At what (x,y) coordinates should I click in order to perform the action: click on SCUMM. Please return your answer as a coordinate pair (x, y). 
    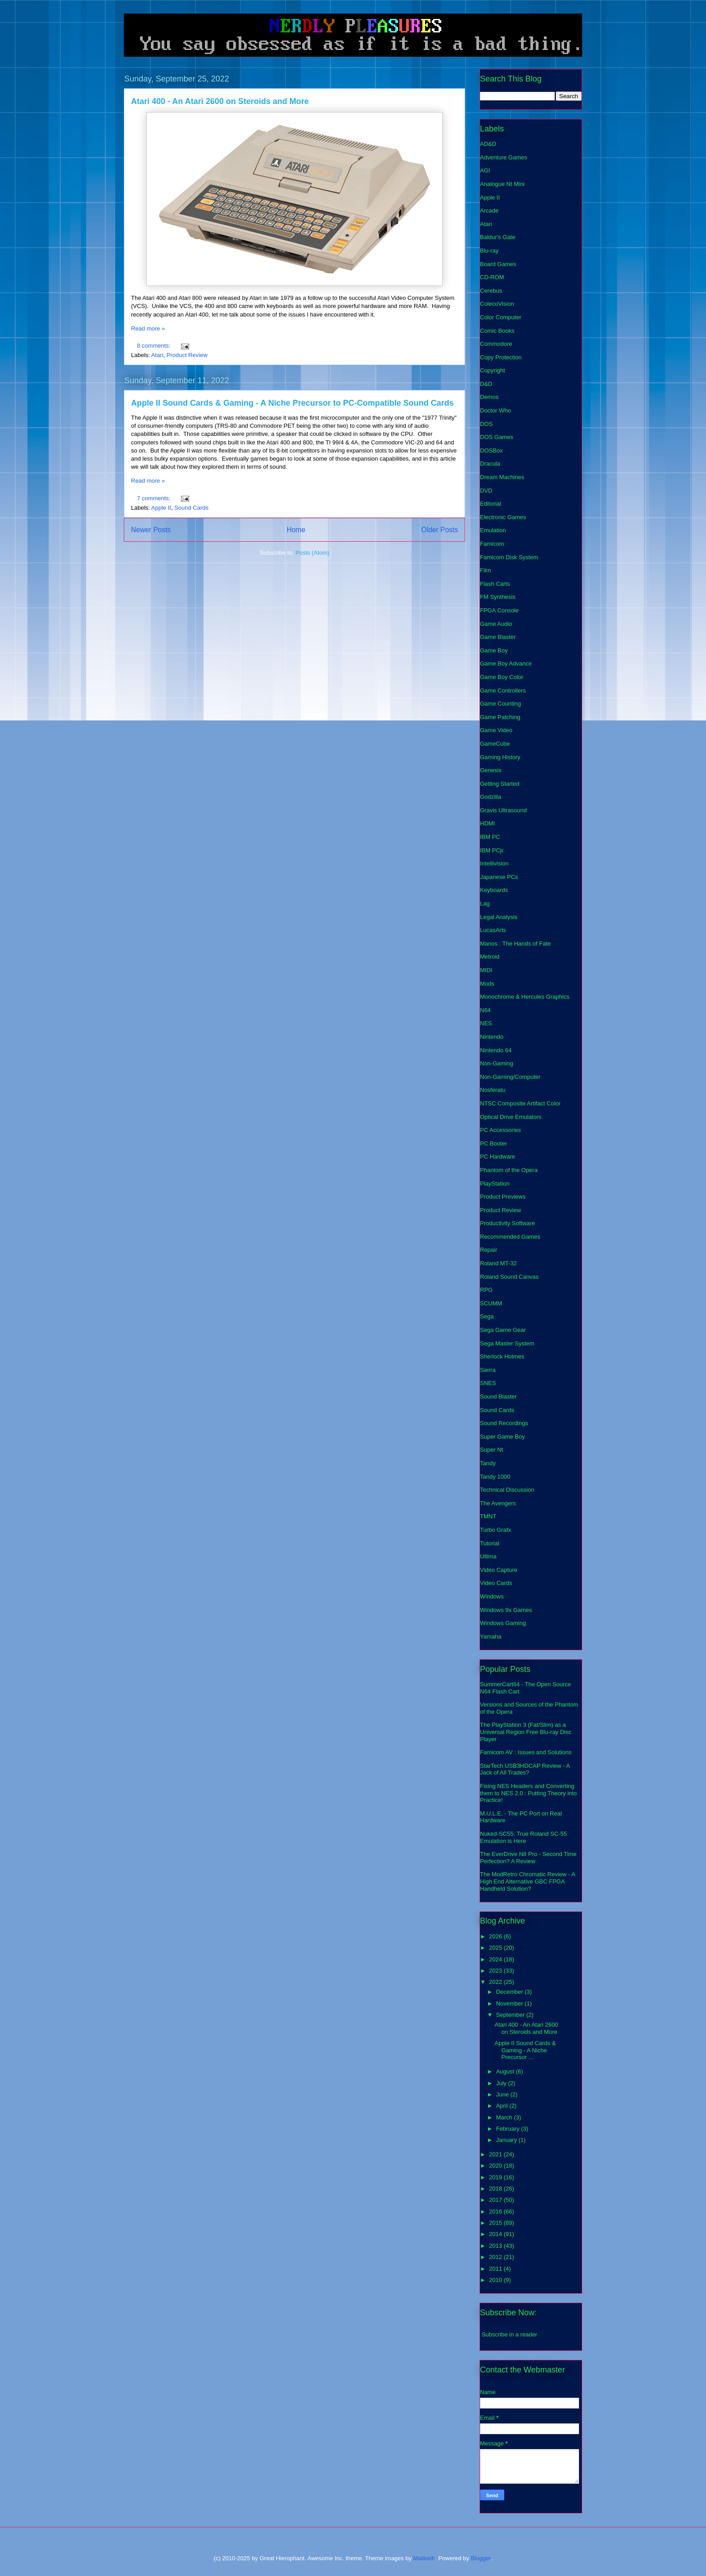
    Looking at the image, I should click on (491, 1303).